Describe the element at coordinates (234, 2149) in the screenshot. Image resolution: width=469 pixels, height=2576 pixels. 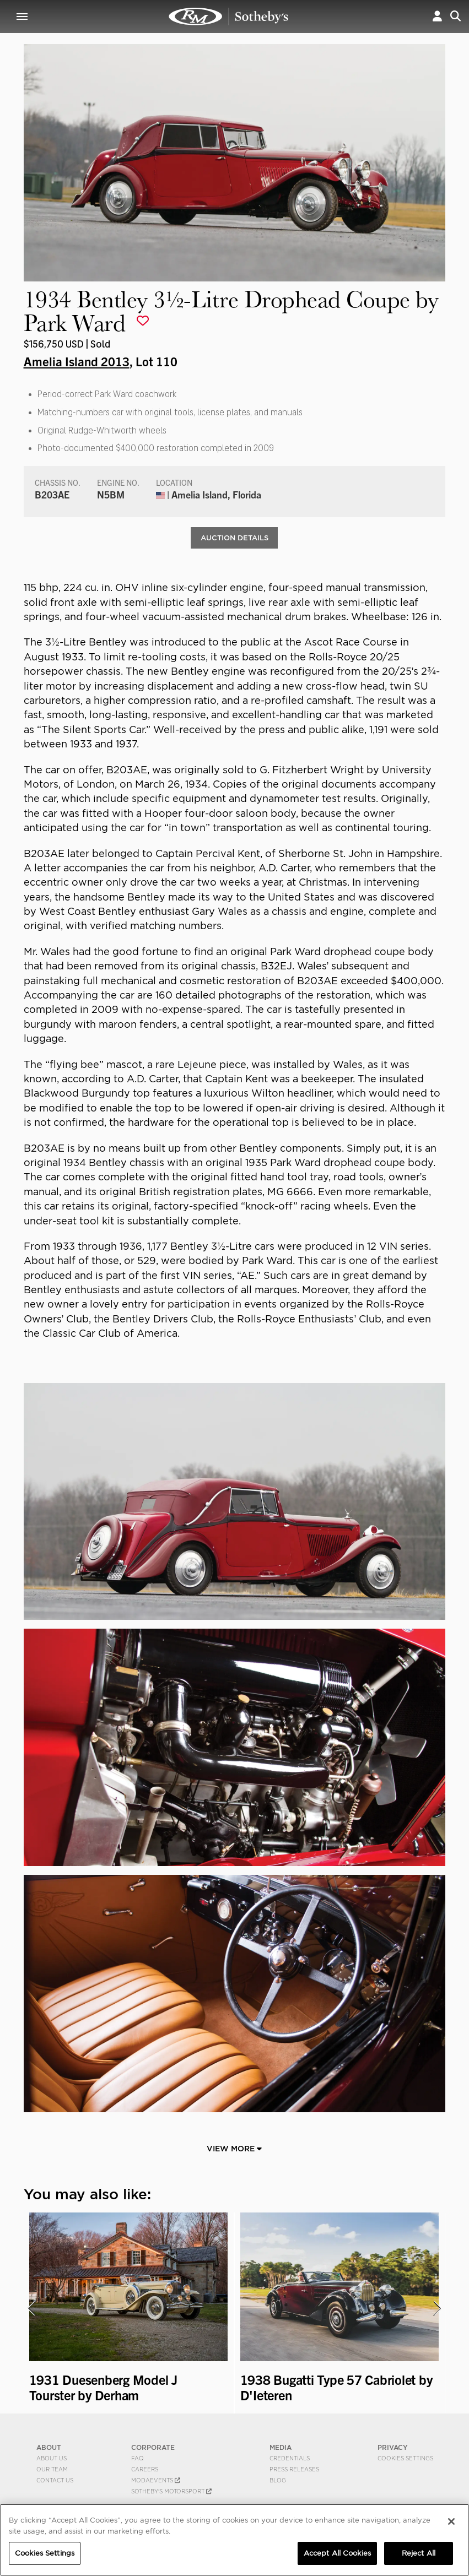
I see `View More` at that location.